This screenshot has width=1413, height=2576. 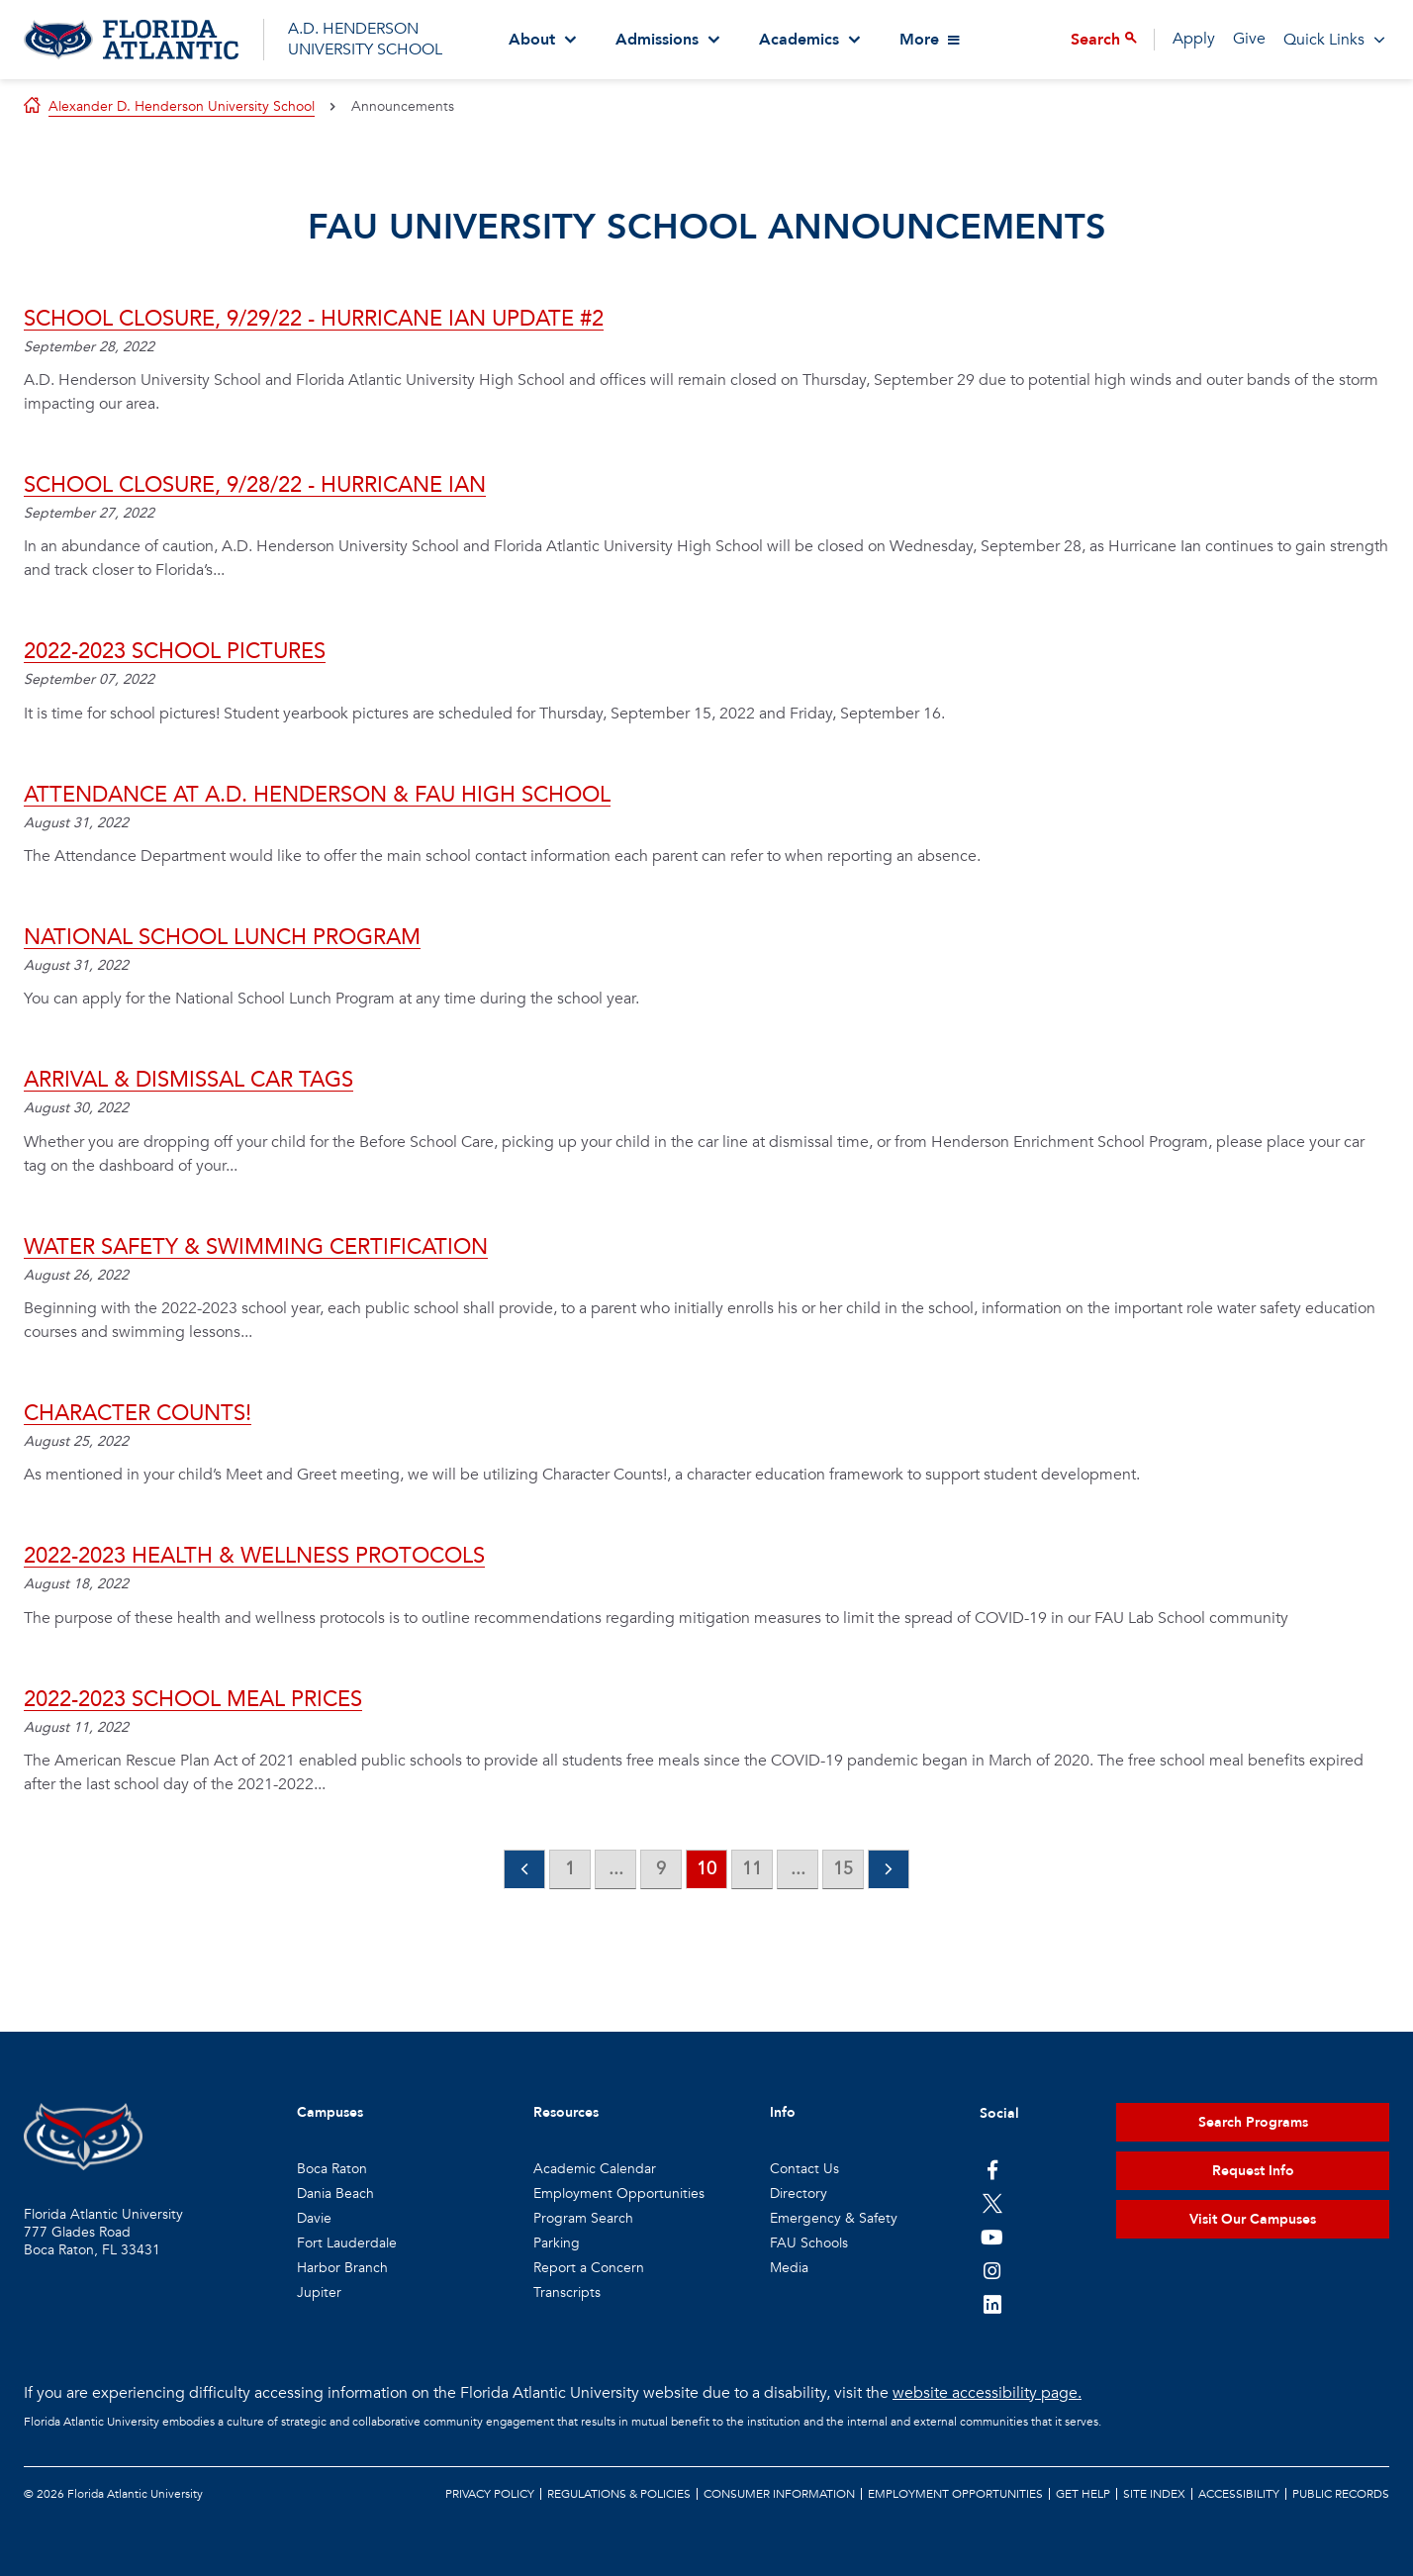 What do you see at coordinates (804, 2168) in the screenshot?
I see `Contact Us` at bounding box center [804, 2168].